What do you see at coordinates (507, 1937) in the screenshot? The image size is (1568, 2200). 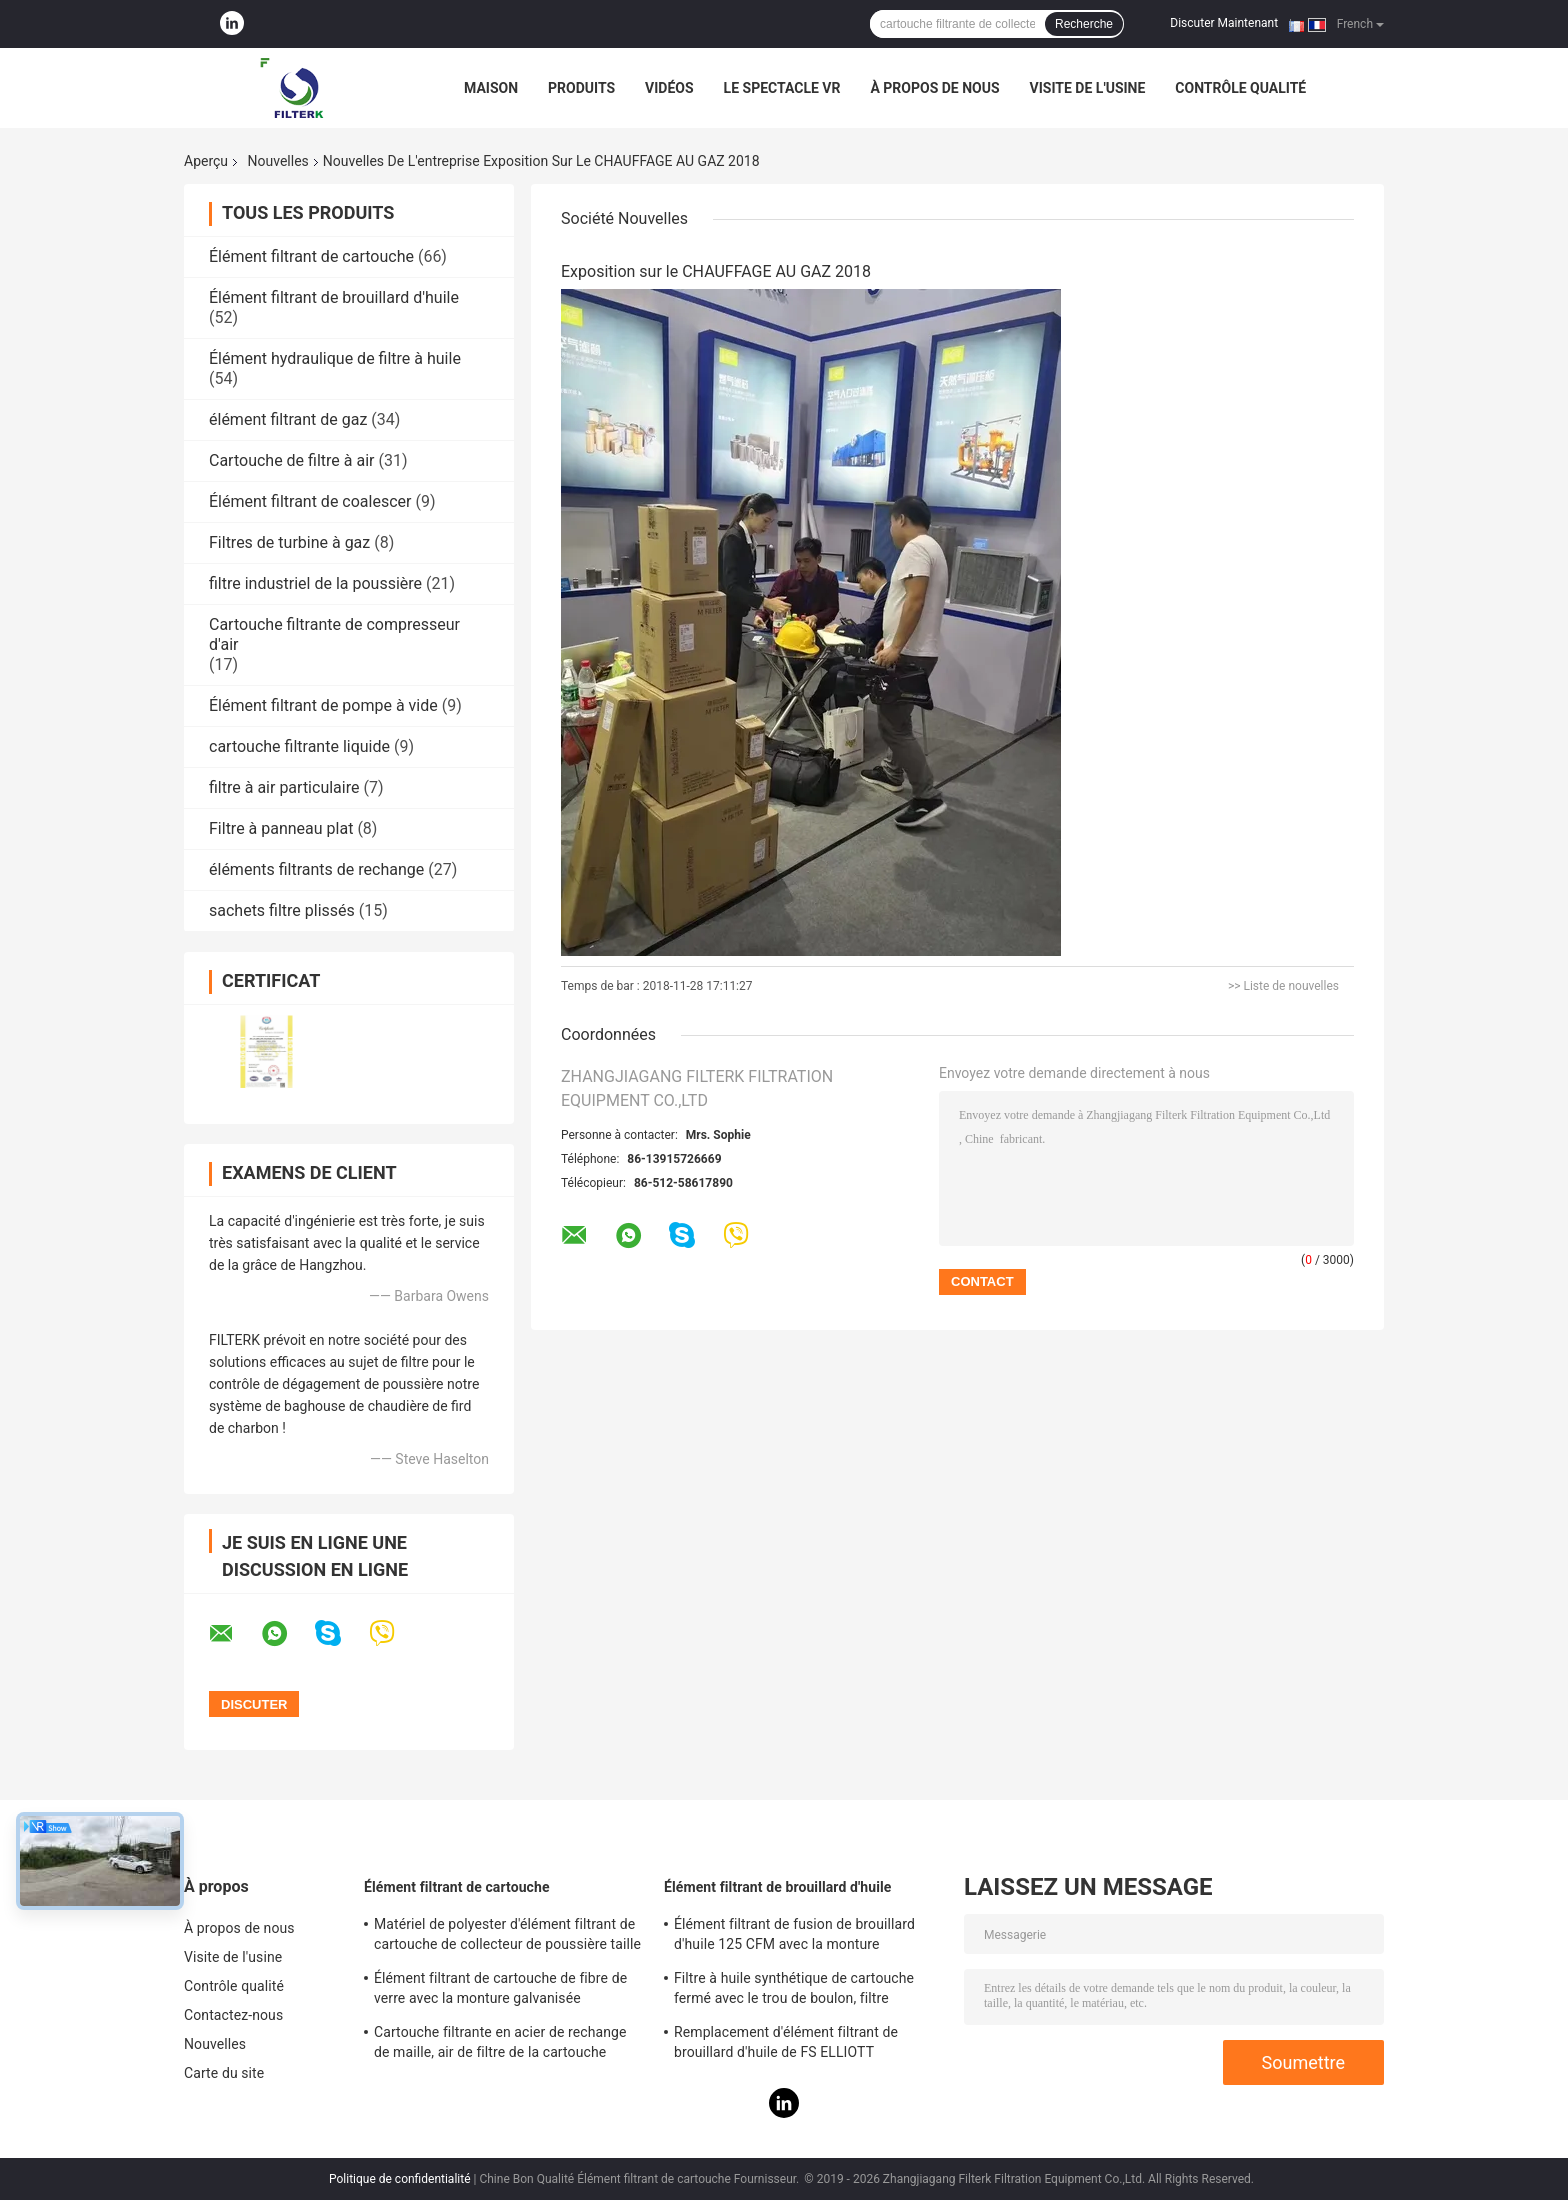 I see `Matériel de polyester d'élément filtrant de cartouche de collecteur de poussière taille de 19,69 pouces` at bounding box center [507, 1937].